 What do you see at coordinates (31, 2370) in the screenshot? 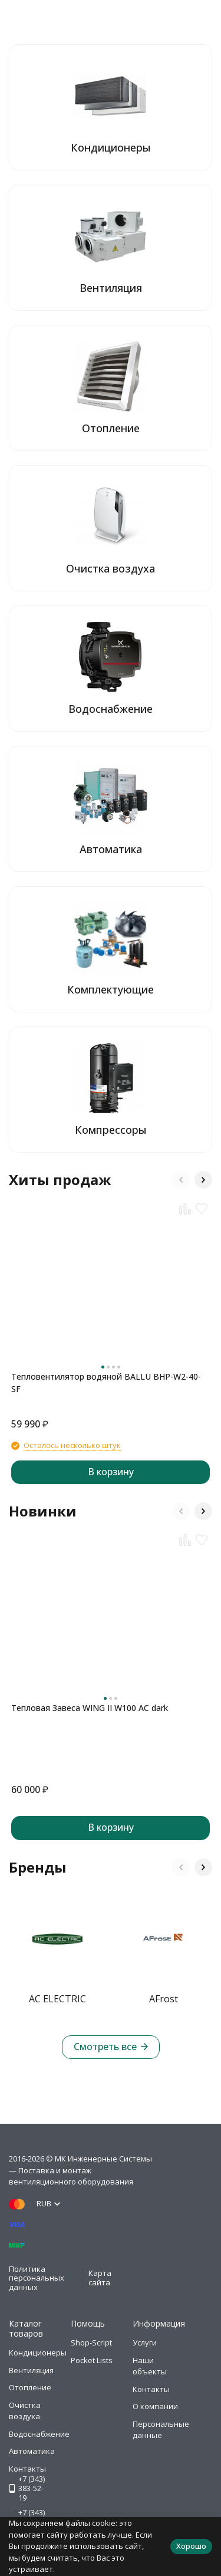
I see `Вентиляция` at bounding box center [31, 2370].